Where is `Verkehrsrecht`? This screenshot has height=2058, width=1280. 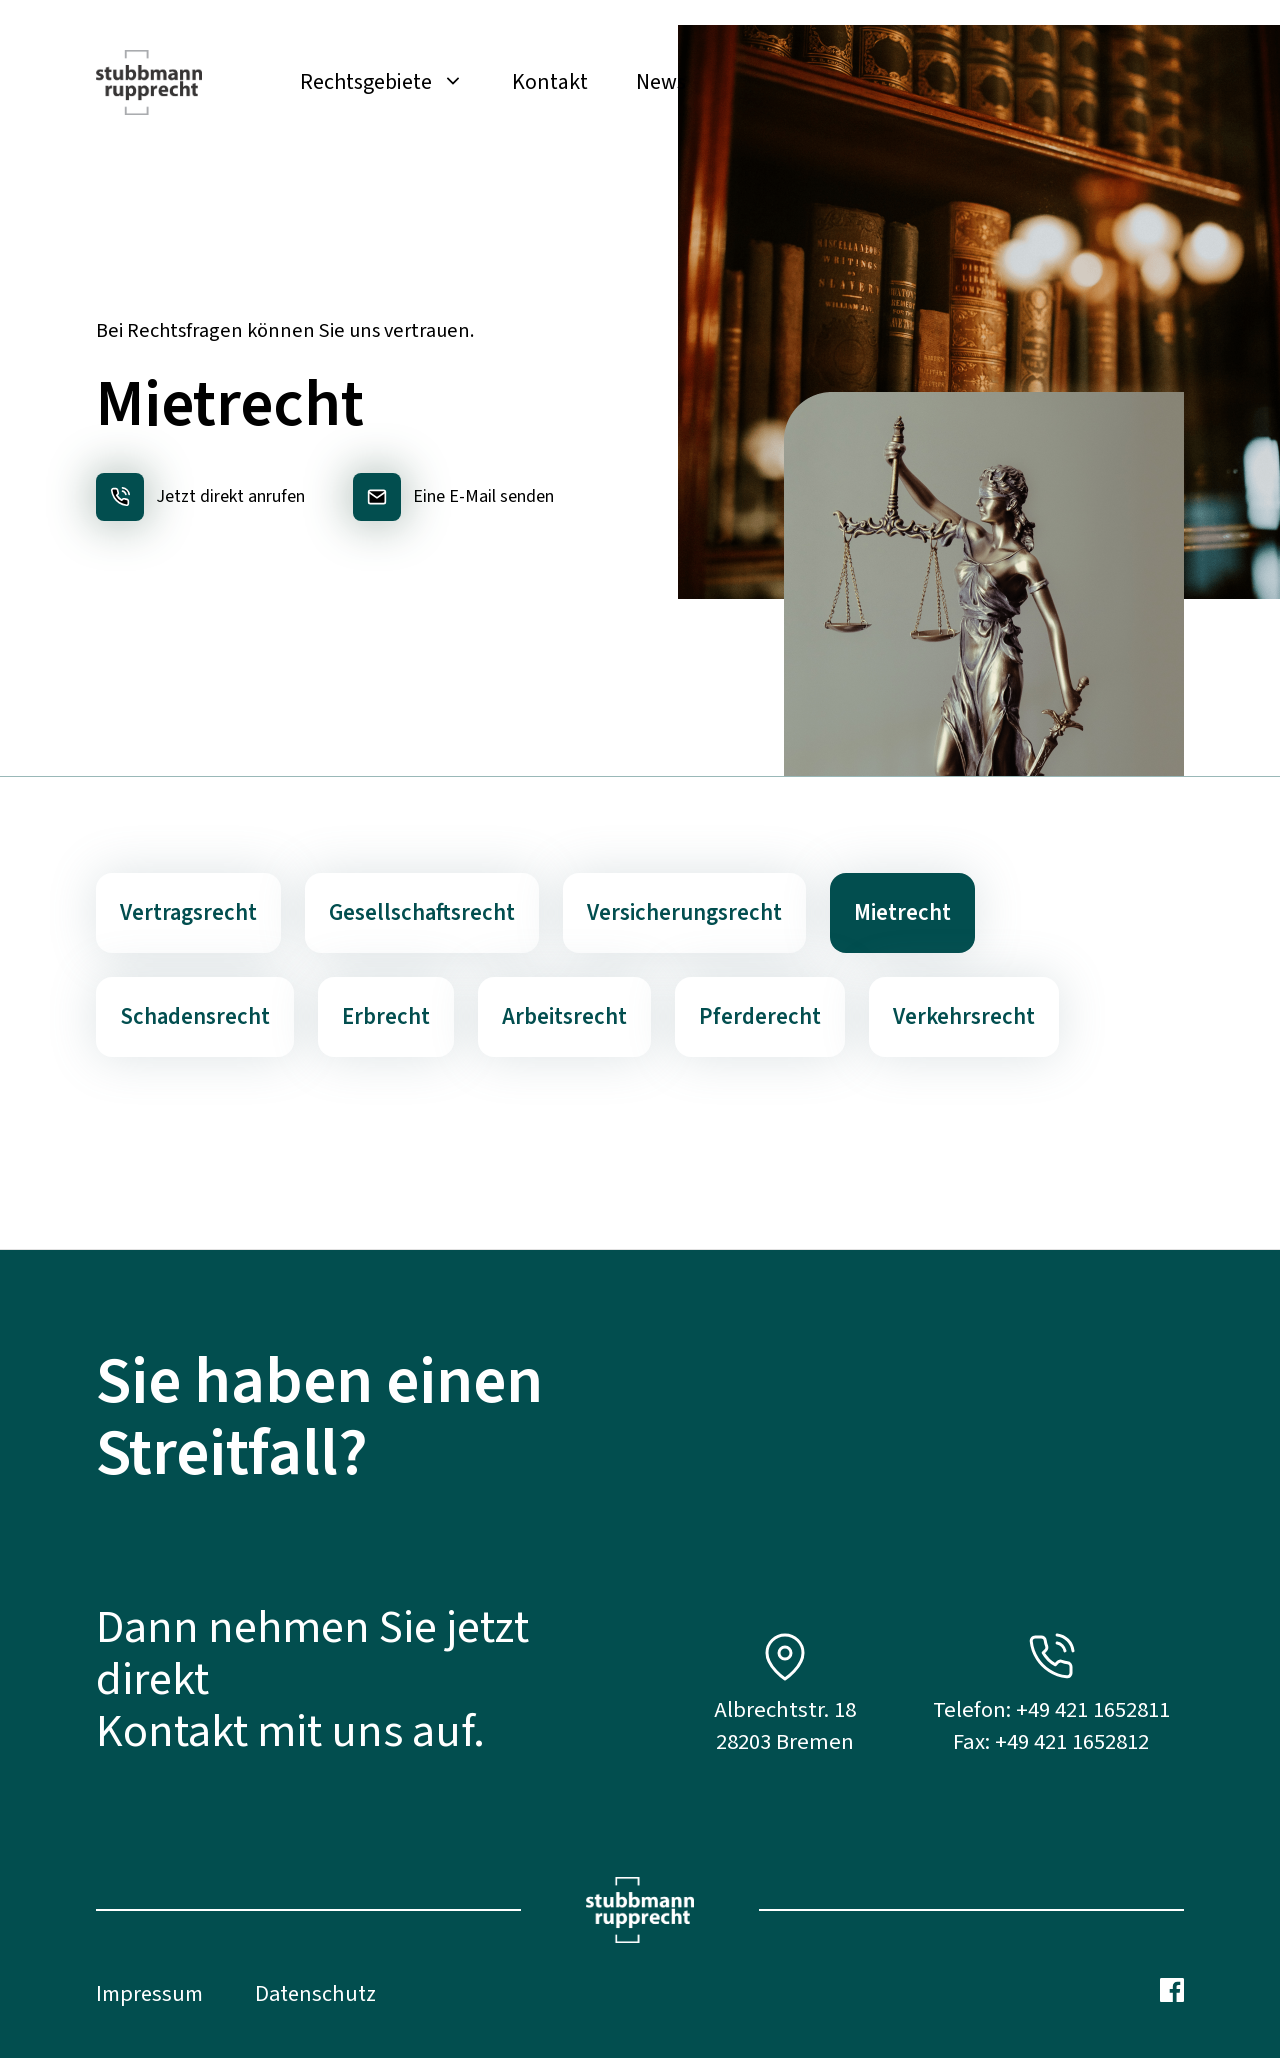 Verkehrsrecht is located at coordinates (964, 1017).